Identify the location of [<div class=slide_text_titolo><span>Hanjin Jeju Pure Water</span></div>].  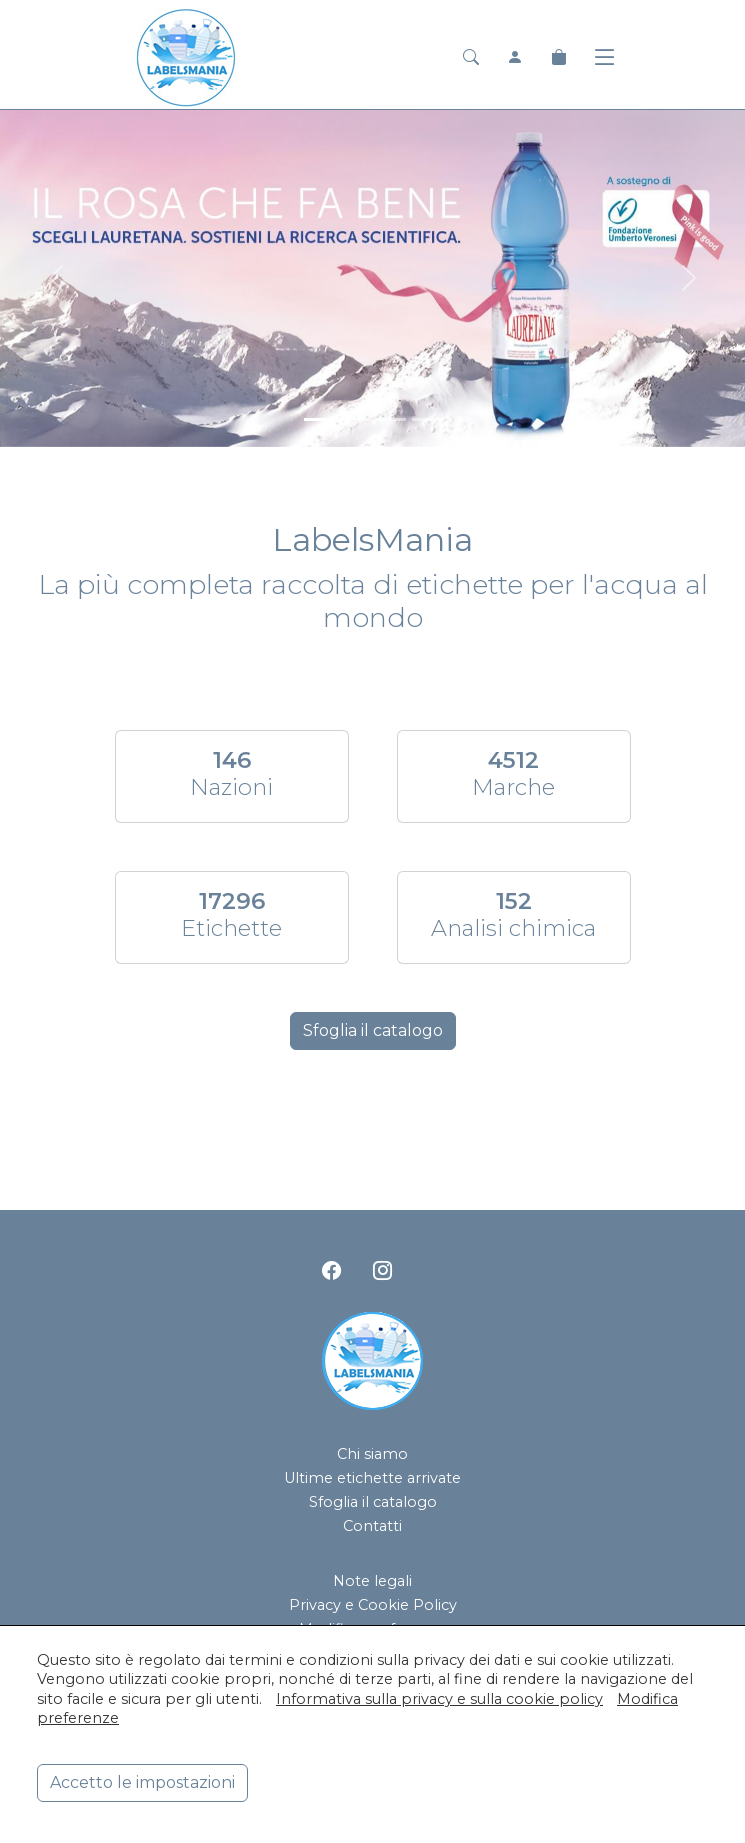
(427, 419).